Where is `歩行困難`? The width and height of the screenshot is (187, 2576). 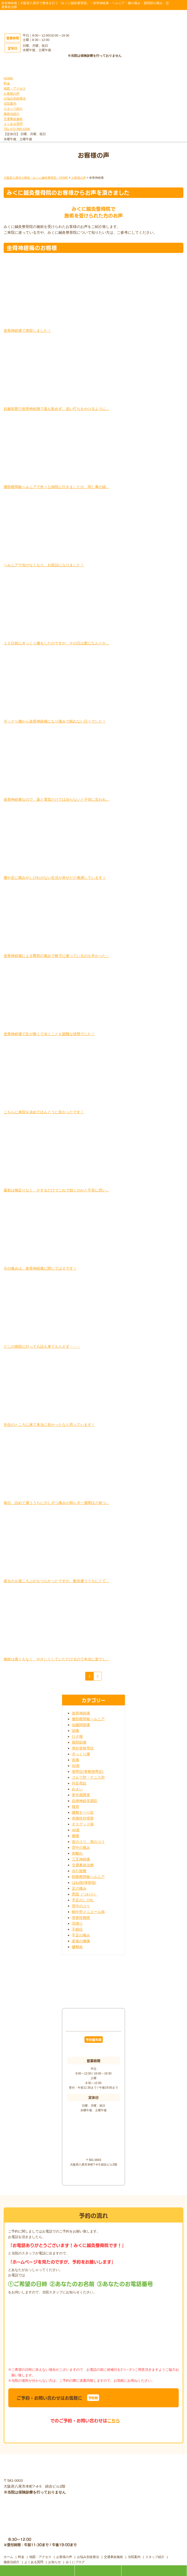 歩行困難 is located at coordinates (79, 1871).